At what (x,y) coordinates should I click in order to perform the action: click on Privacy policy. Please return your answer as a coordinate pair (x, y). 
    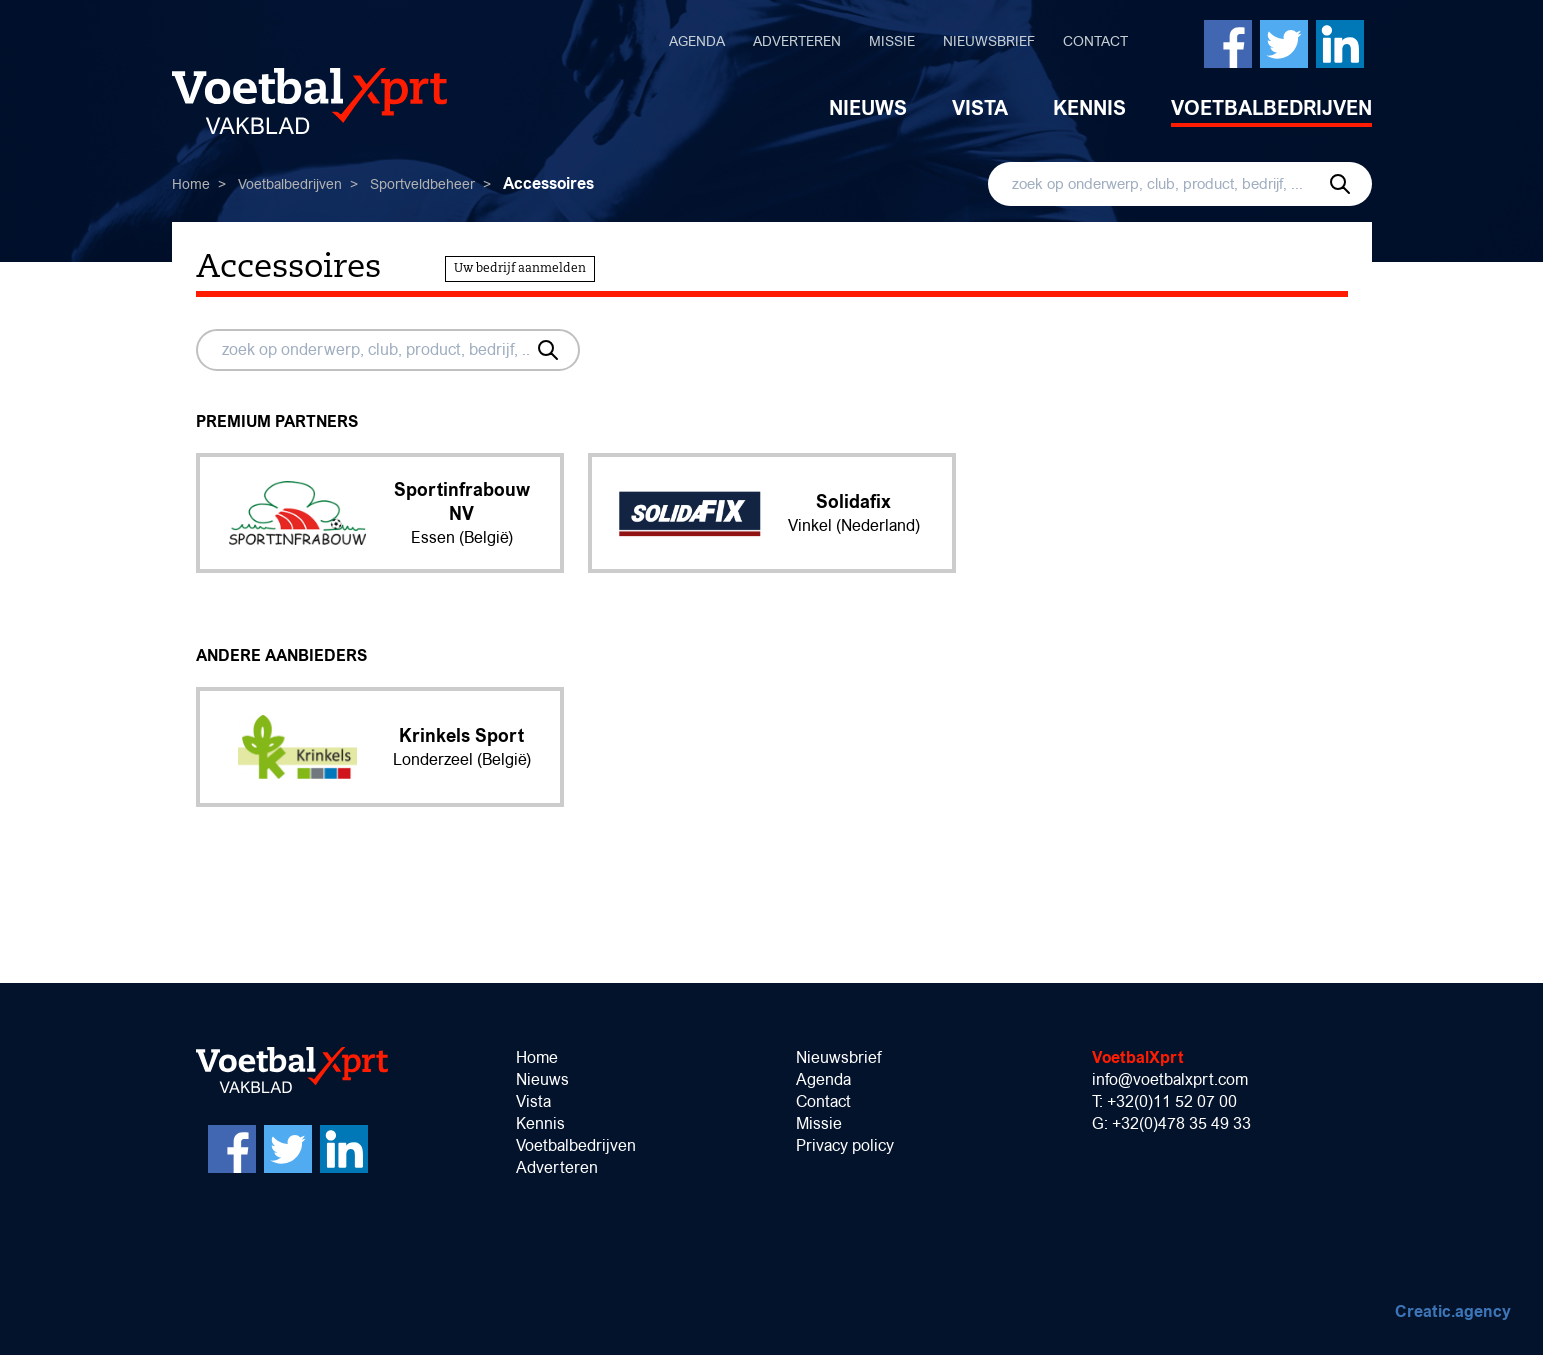
    Looking at the image, I should click on (845, 1145).